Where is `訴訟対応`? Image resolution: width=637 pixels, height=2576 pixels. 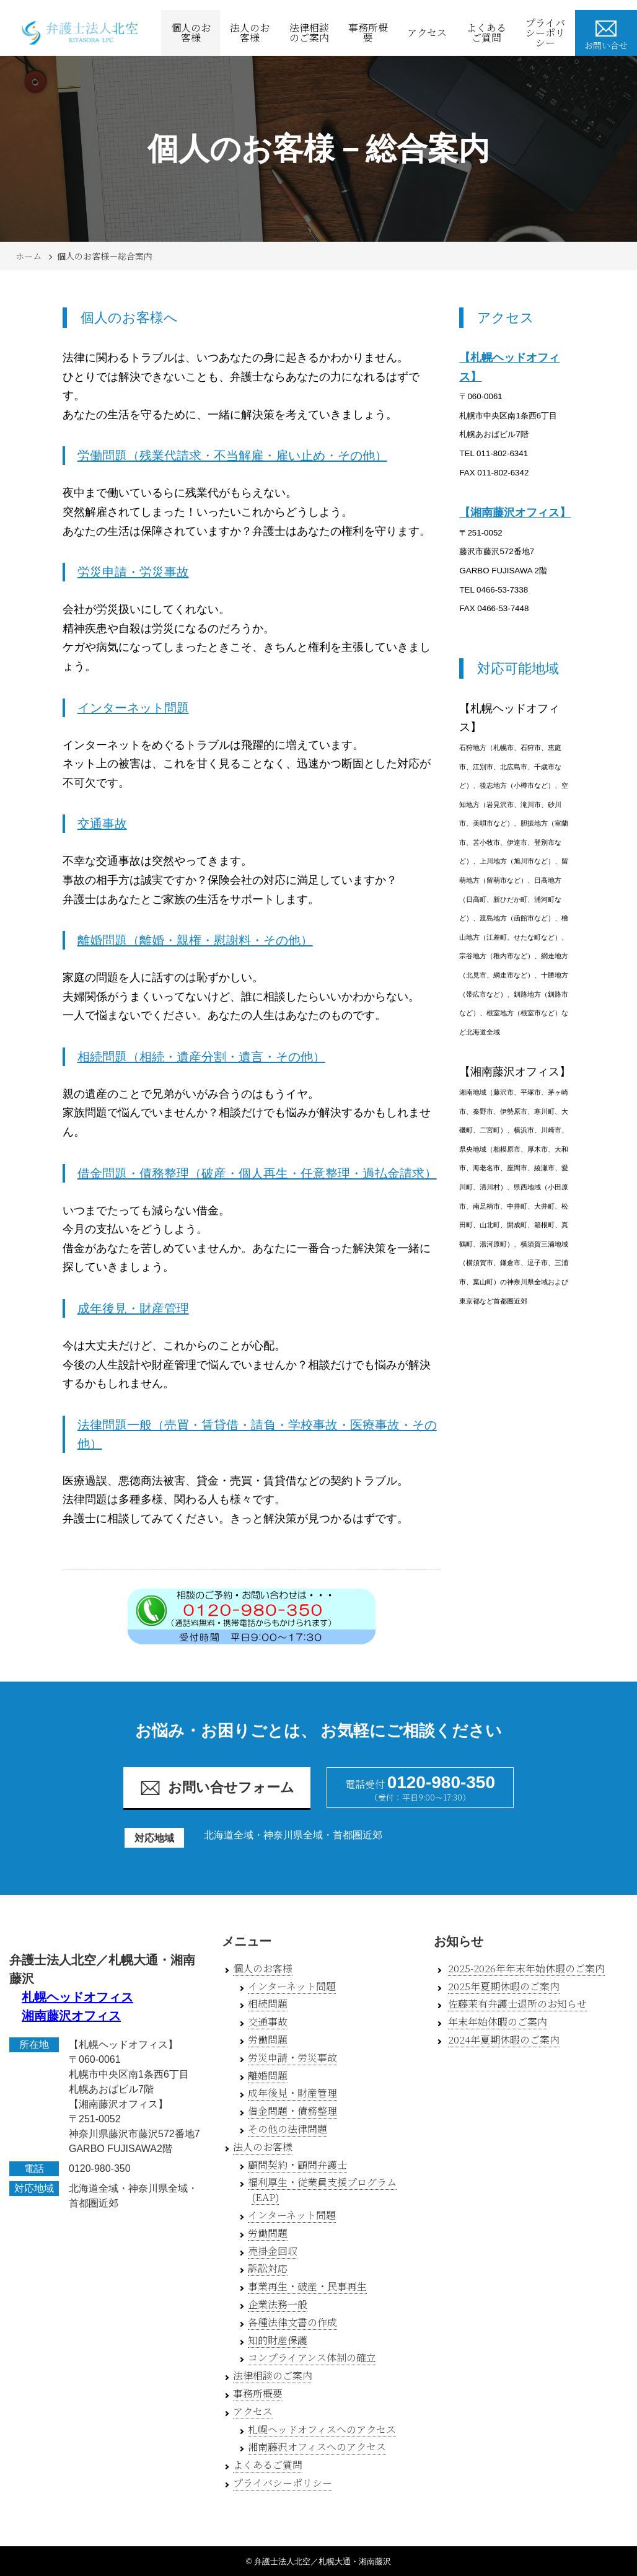
訴訟対応 is located at coordinates (268, 2268).